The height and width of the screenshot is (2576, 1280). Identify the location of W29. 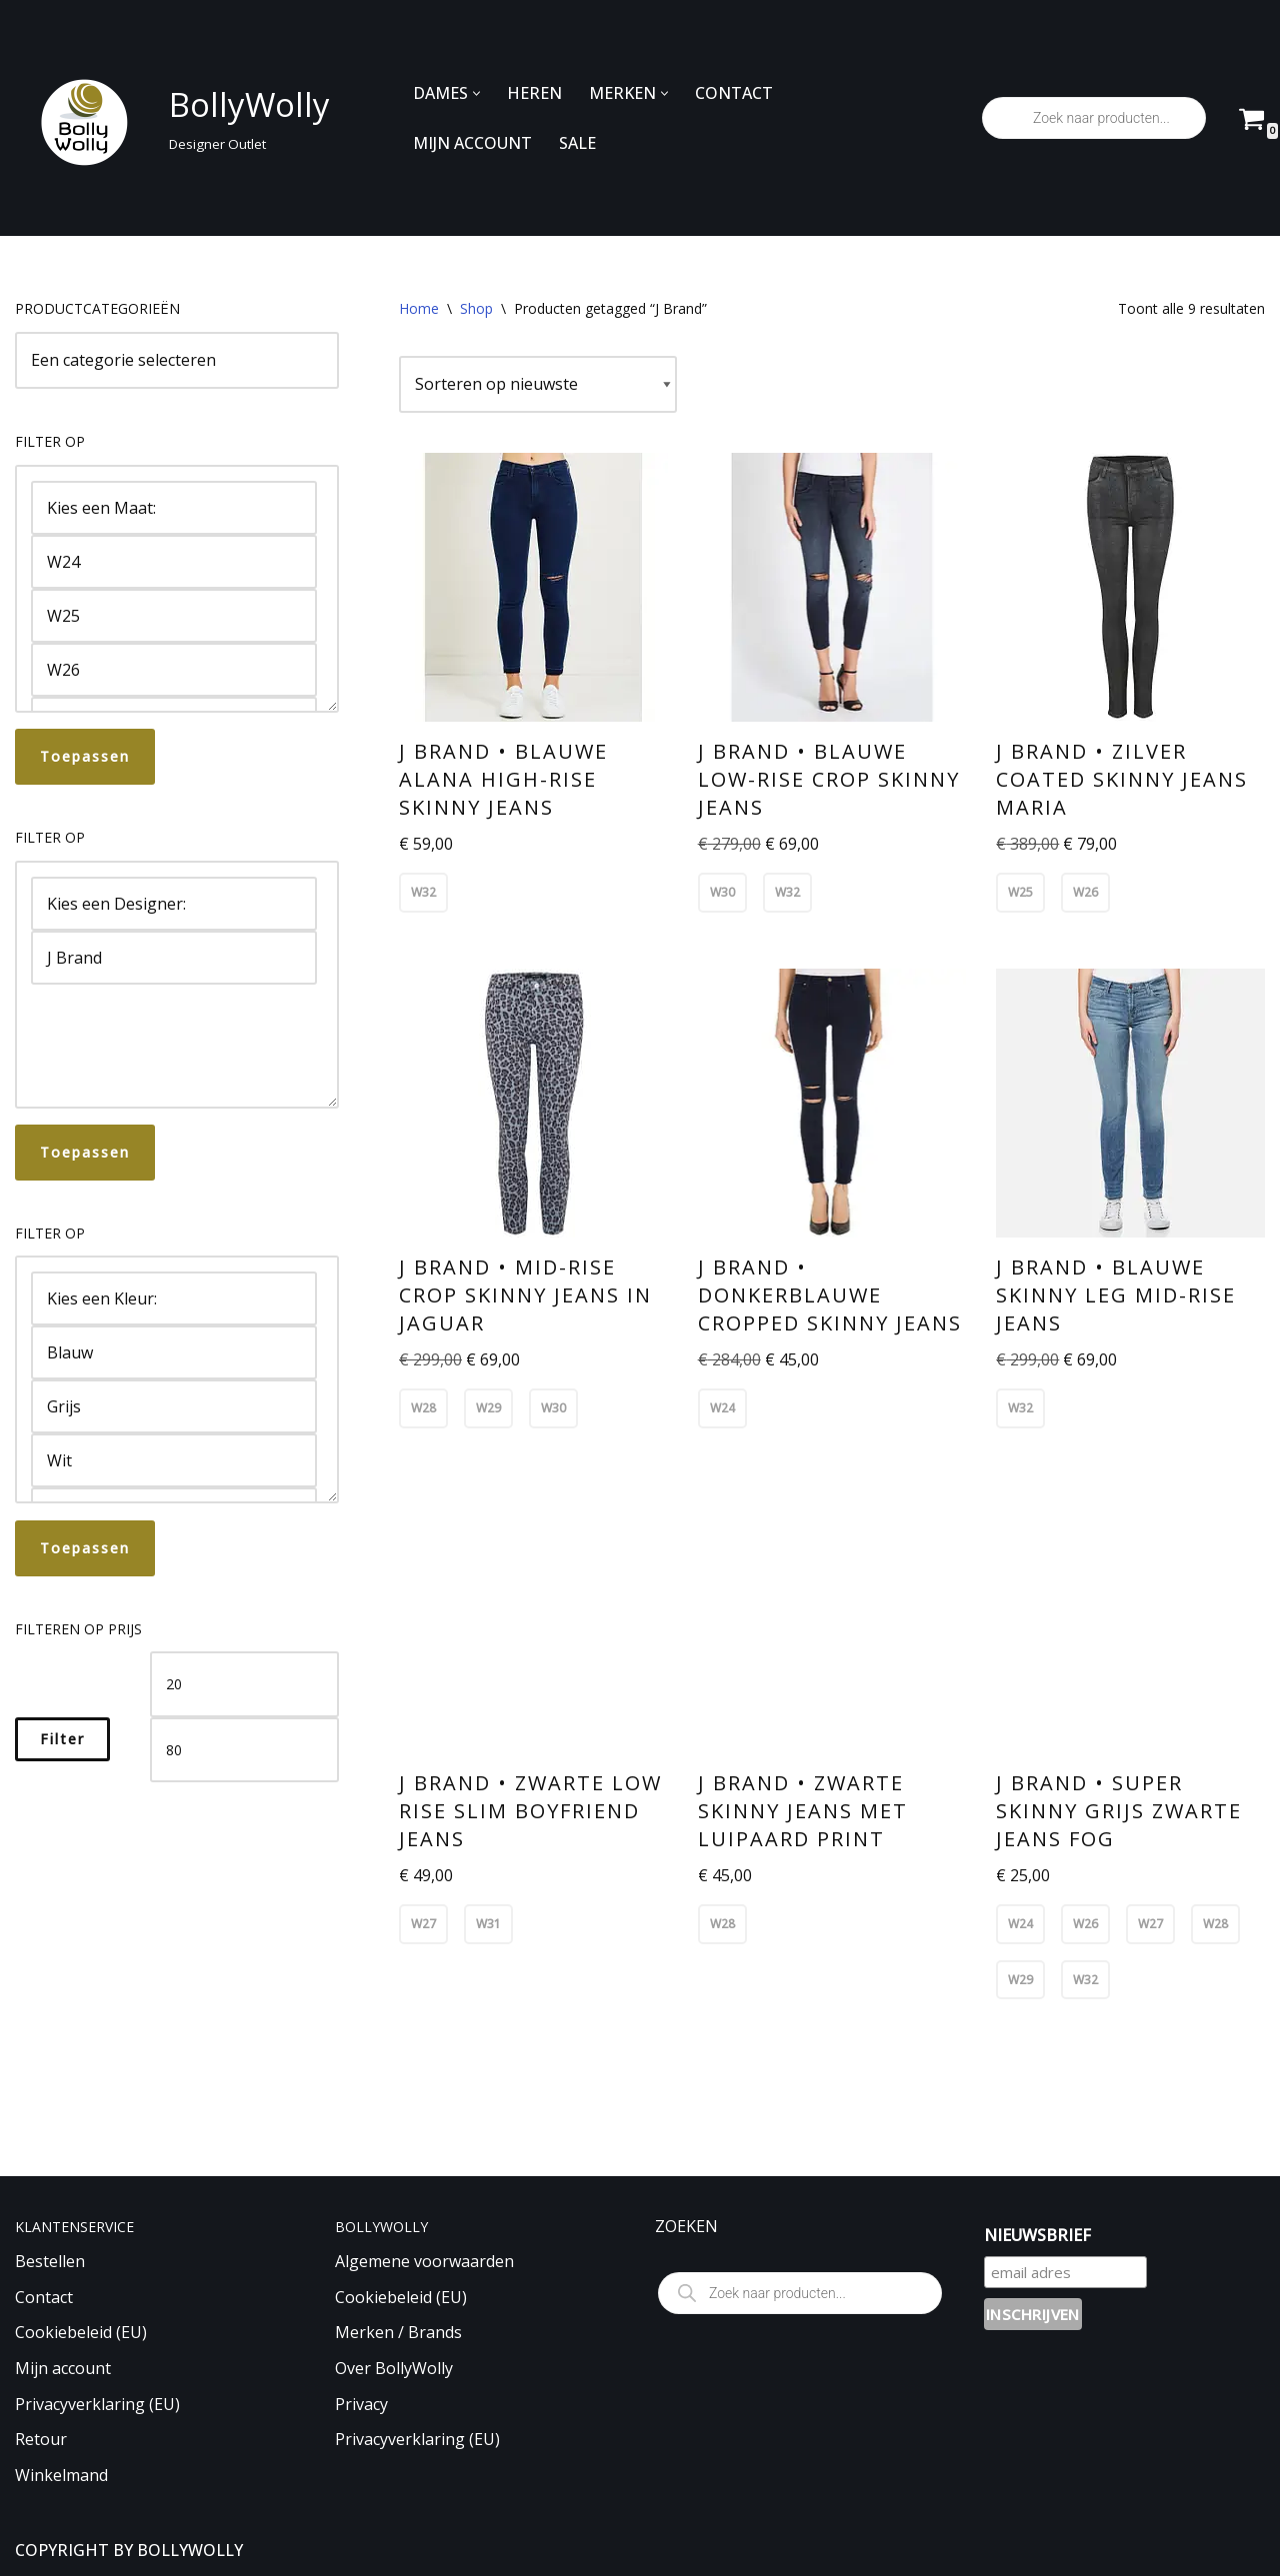
(488, 1407).